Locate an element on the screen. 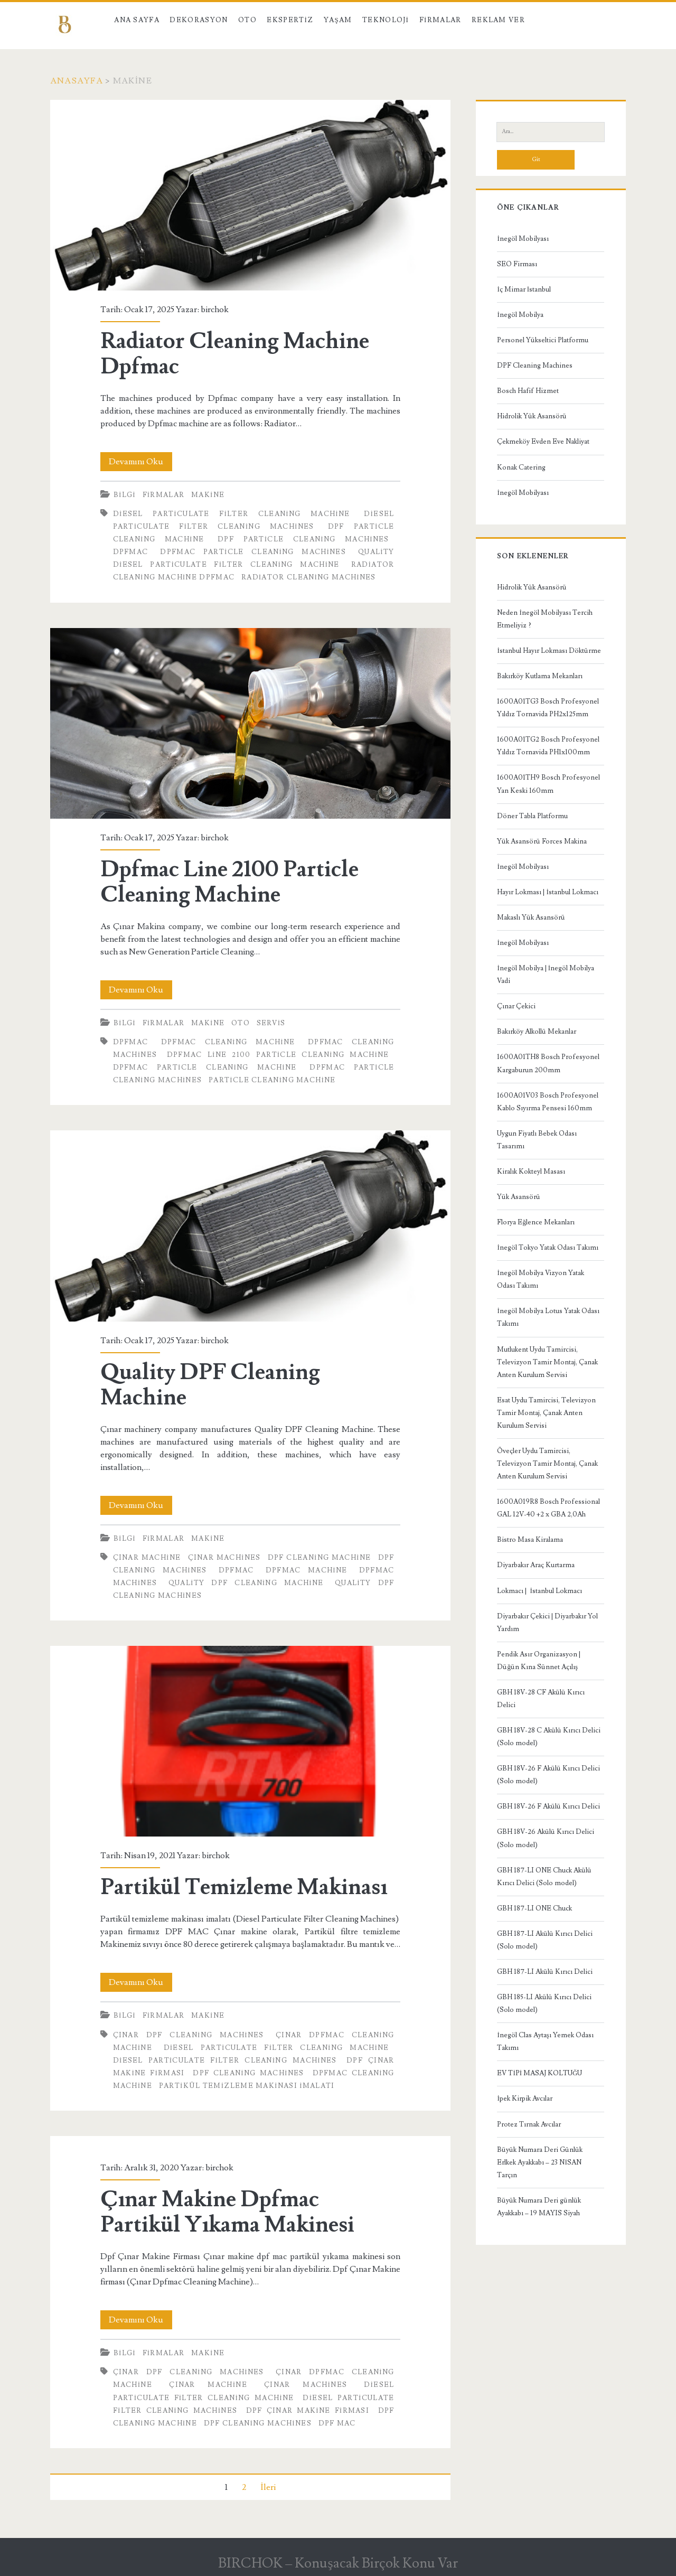 The width and height of the screenshot is (676, 2576). Diyarbakır Çekici | Diyarbakır Yol Yardım is located at coordinates (547, 1622).